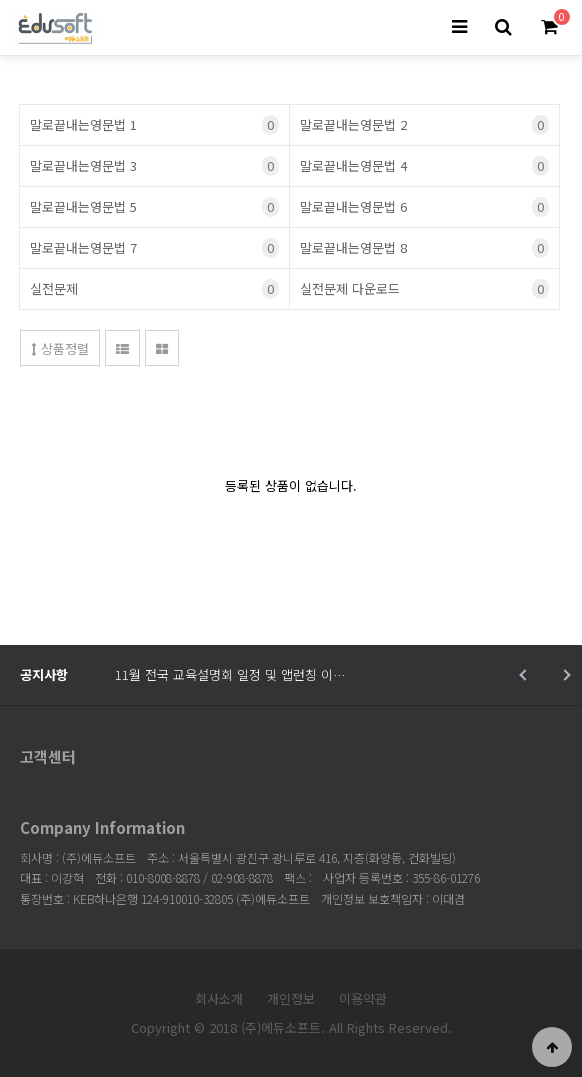  What do you see at coordinates (219, 998) in the screenshot?
I see `회사소개` at bounding box center [219, 998].